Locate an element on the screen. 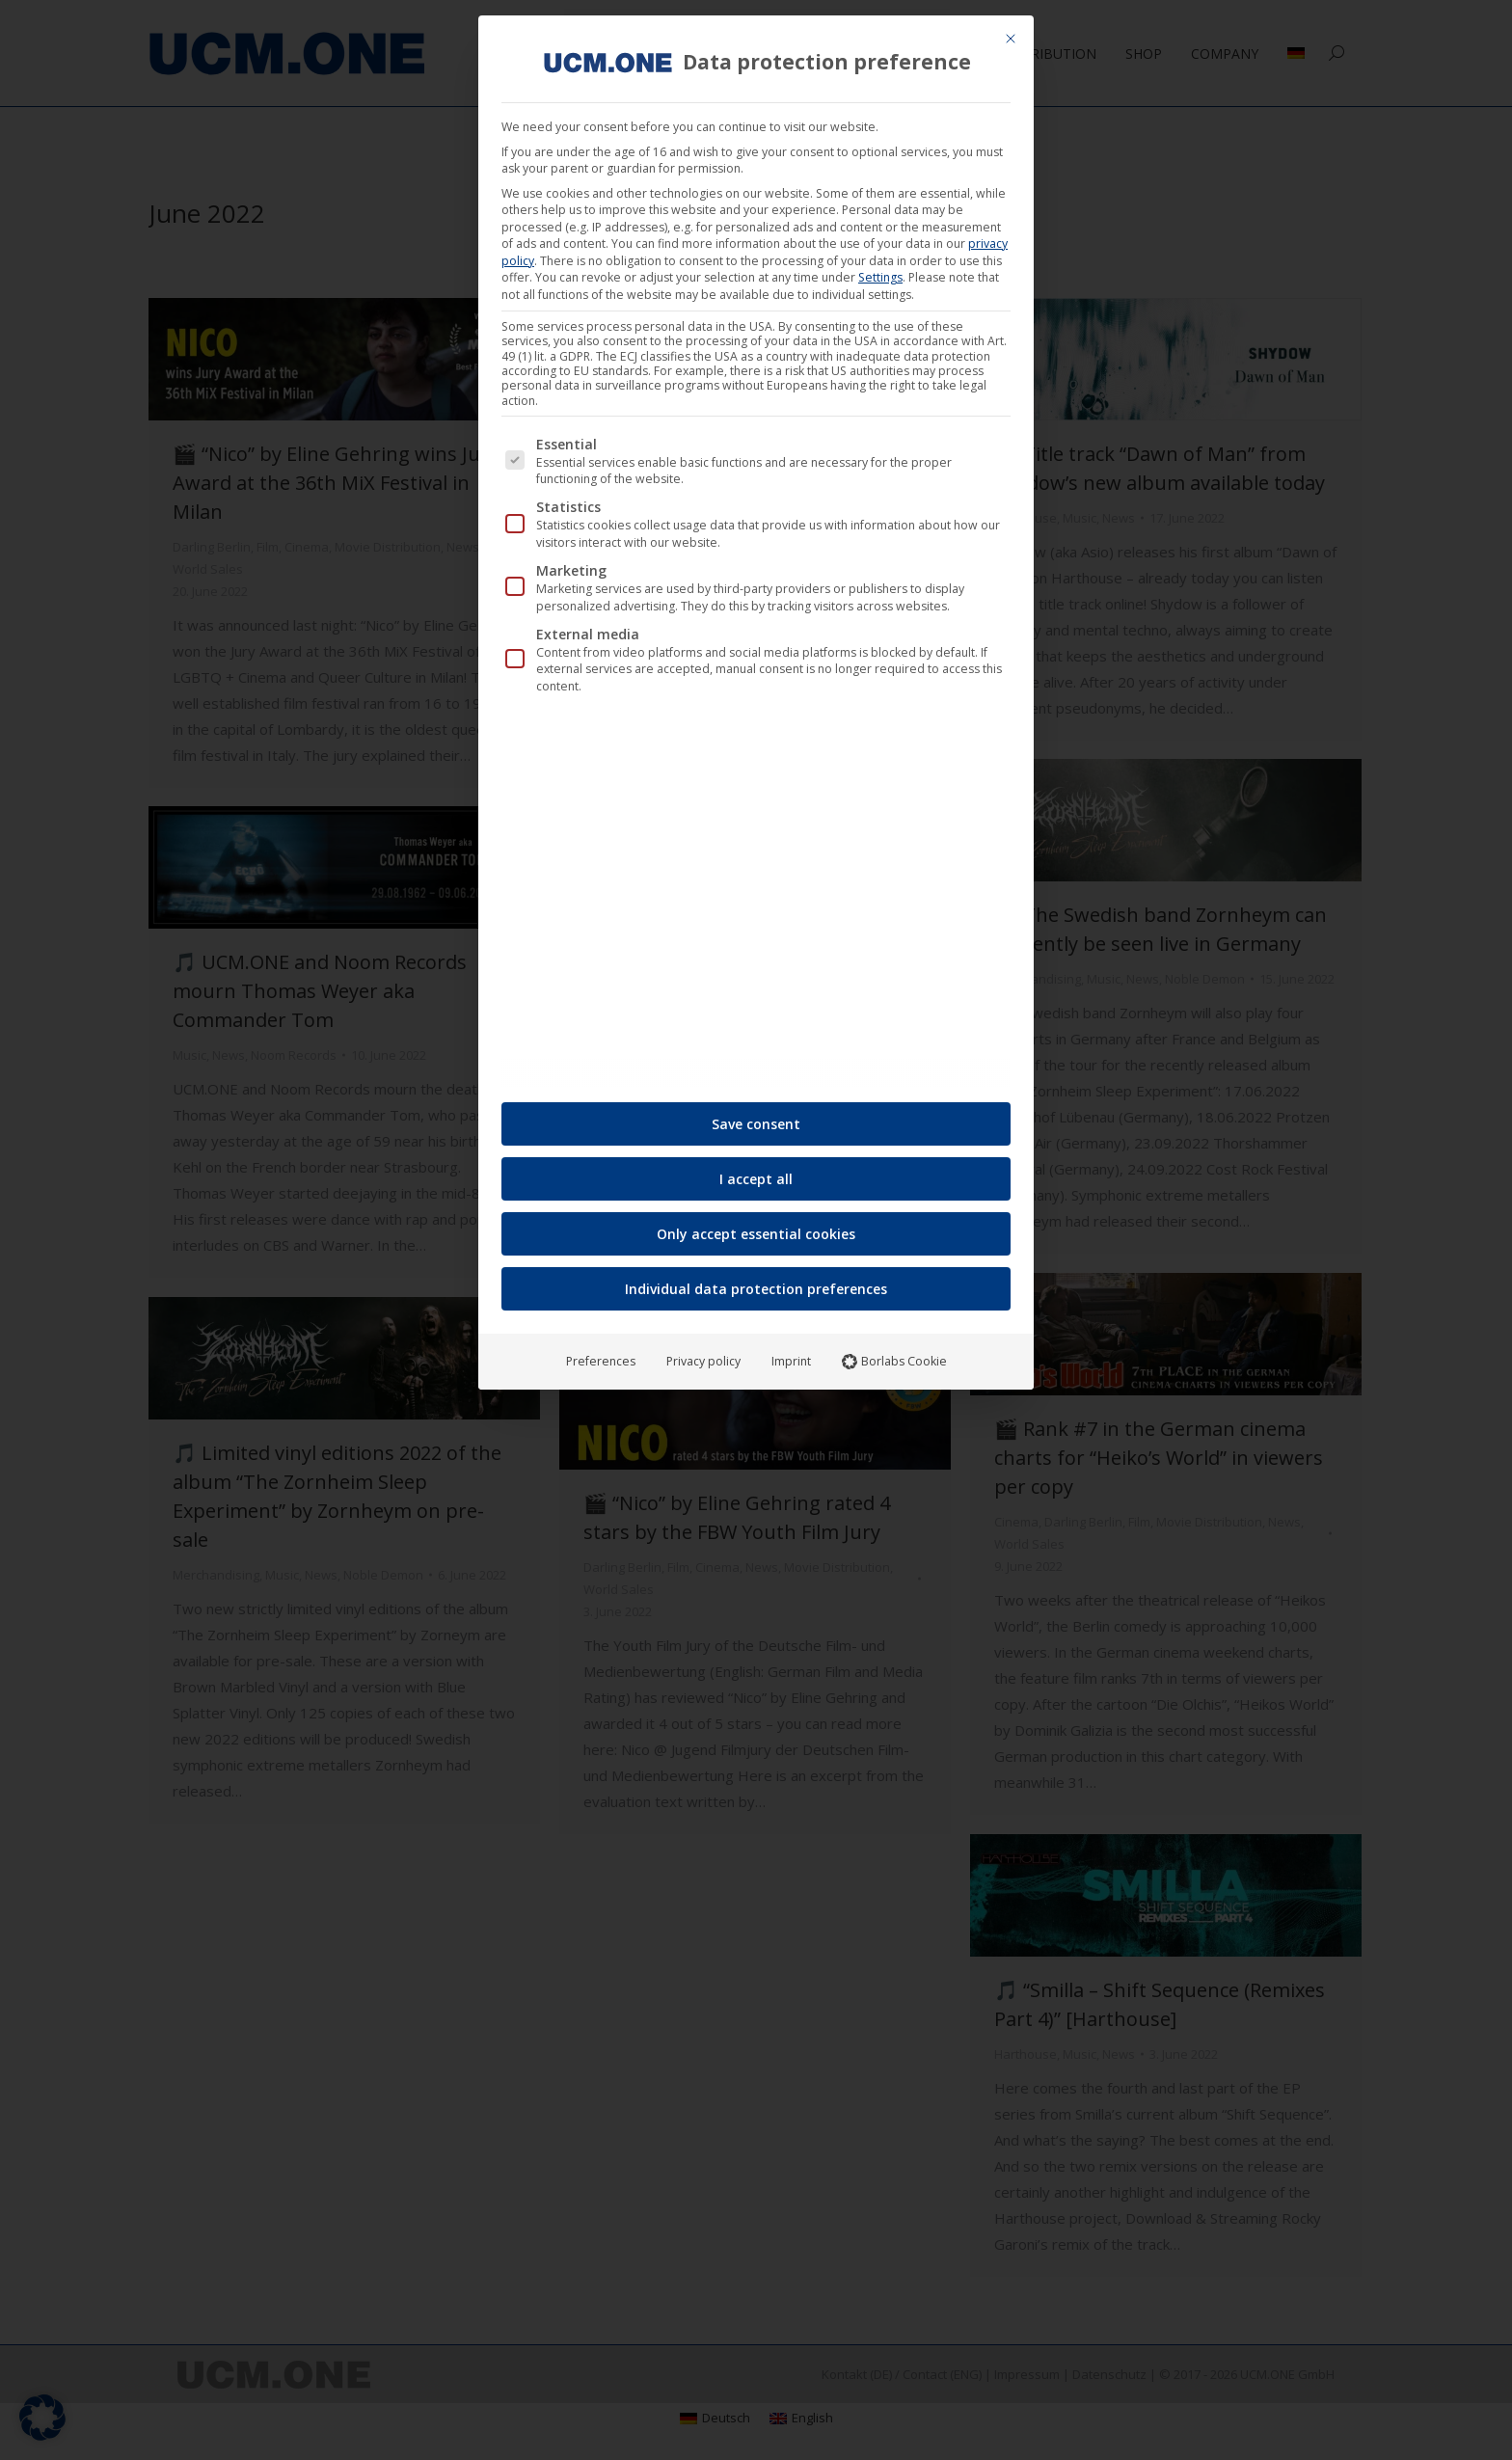 The image size is (1512, 2460). Individual data protection preferences [button] is located at coordinates (756, 1285).